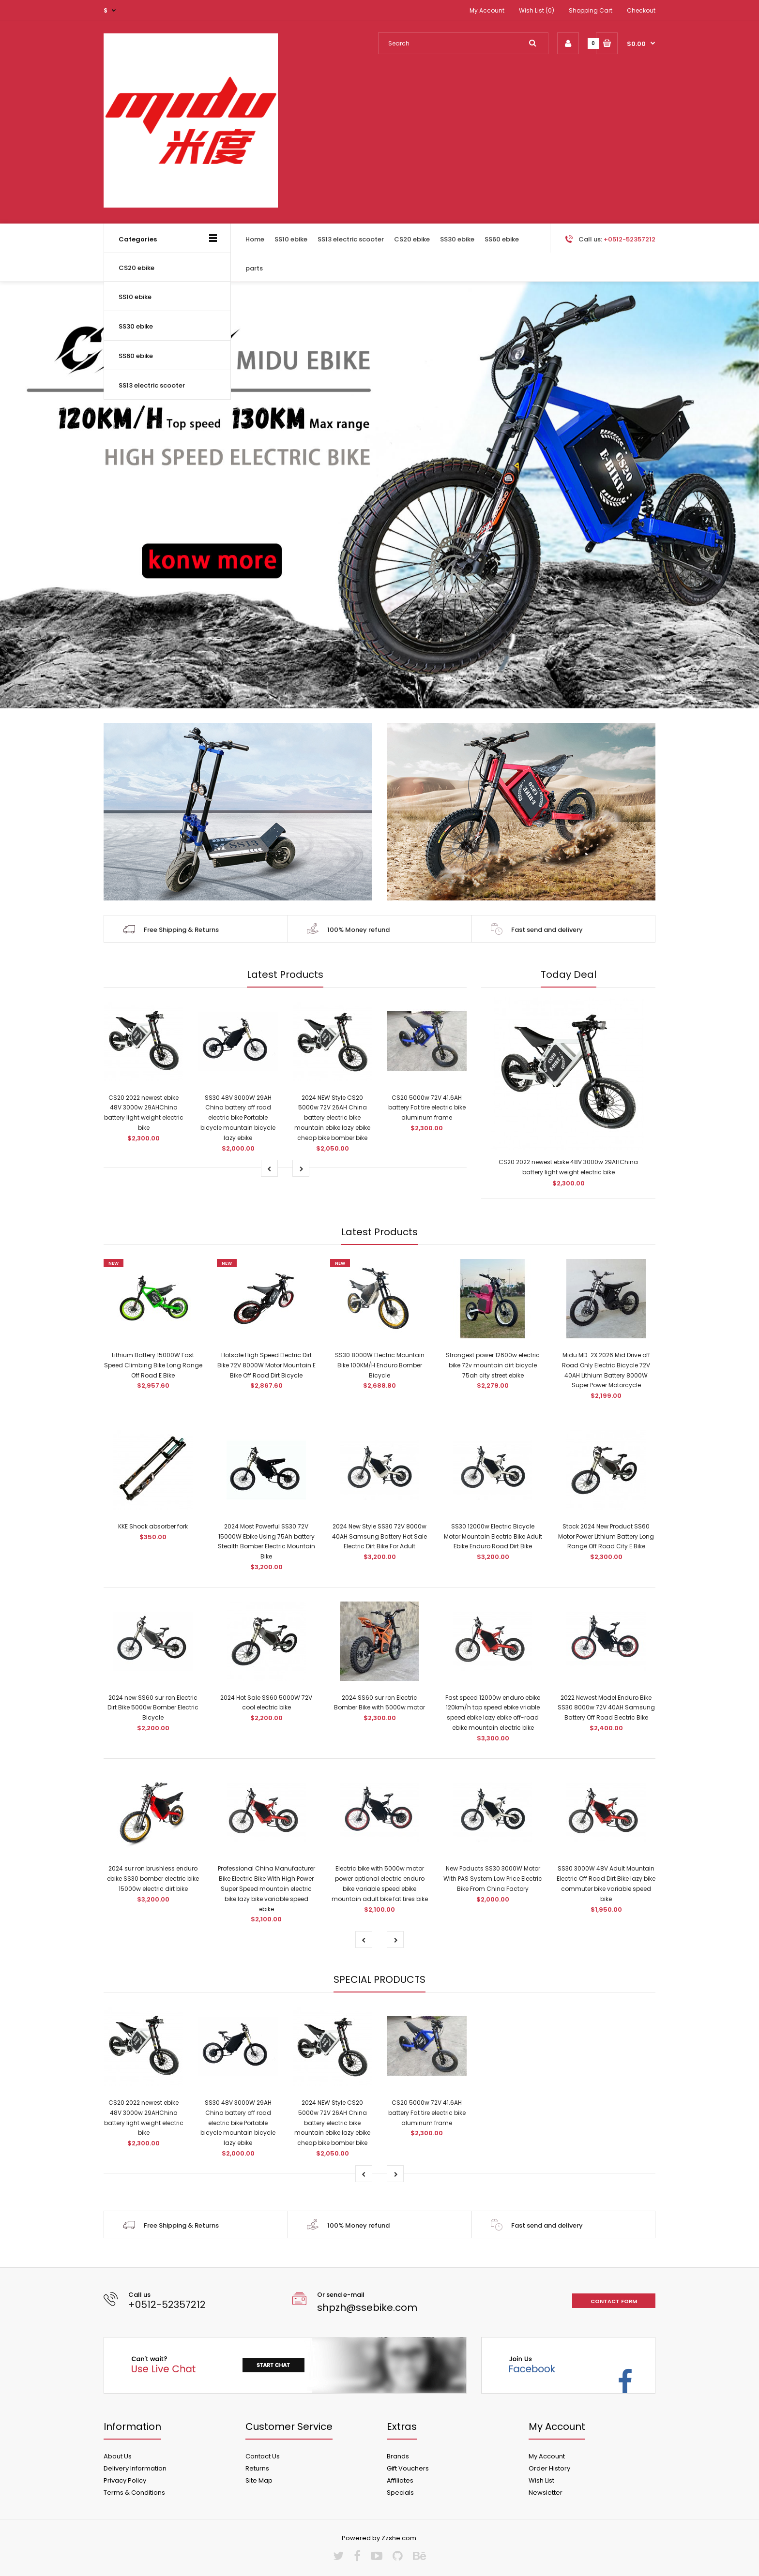 The width and height of the screenshot is (759, 2576). Describe the element at coordinates (398, 2456) in the screenshot. I see `Brands` at that location.